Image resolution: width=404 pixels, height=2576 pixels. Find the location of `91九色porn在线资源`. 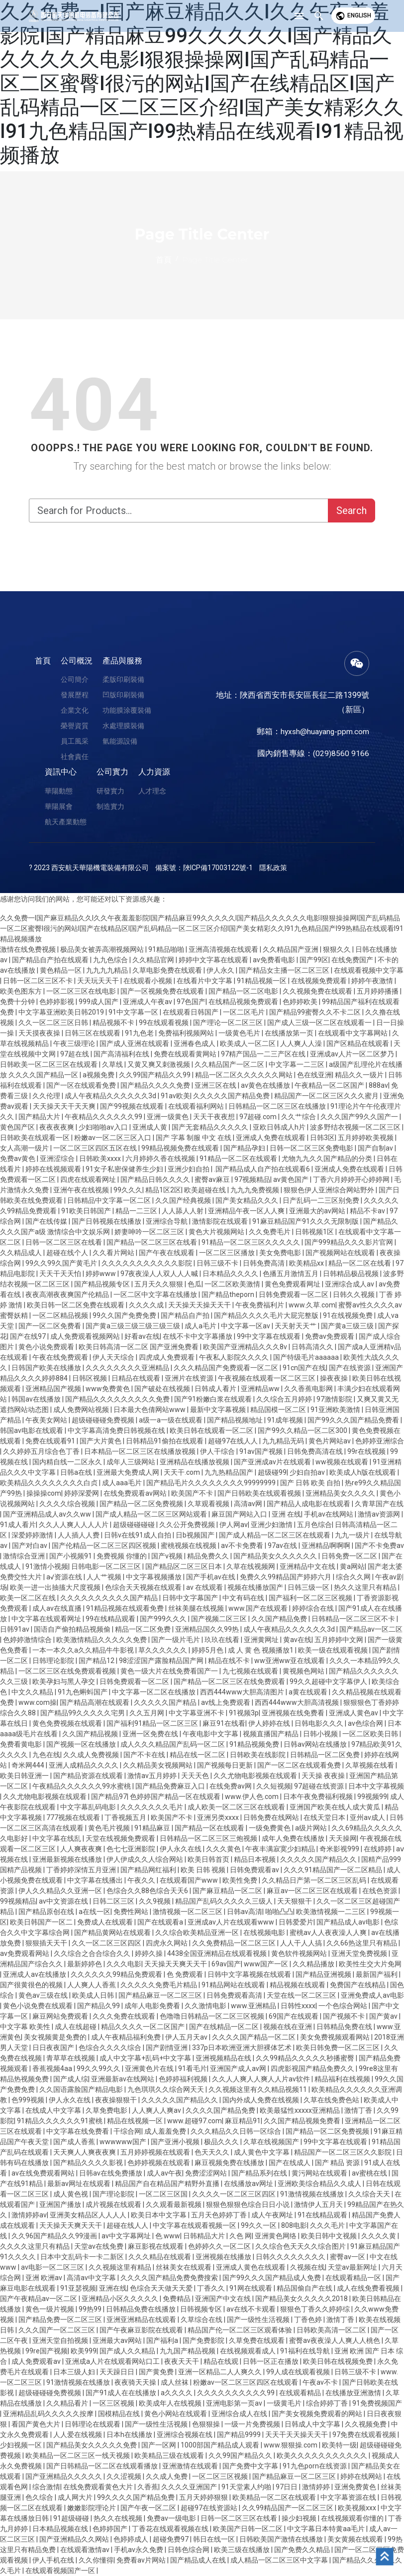

91九色porn在线资源 is located at coordinates (315, 2466).